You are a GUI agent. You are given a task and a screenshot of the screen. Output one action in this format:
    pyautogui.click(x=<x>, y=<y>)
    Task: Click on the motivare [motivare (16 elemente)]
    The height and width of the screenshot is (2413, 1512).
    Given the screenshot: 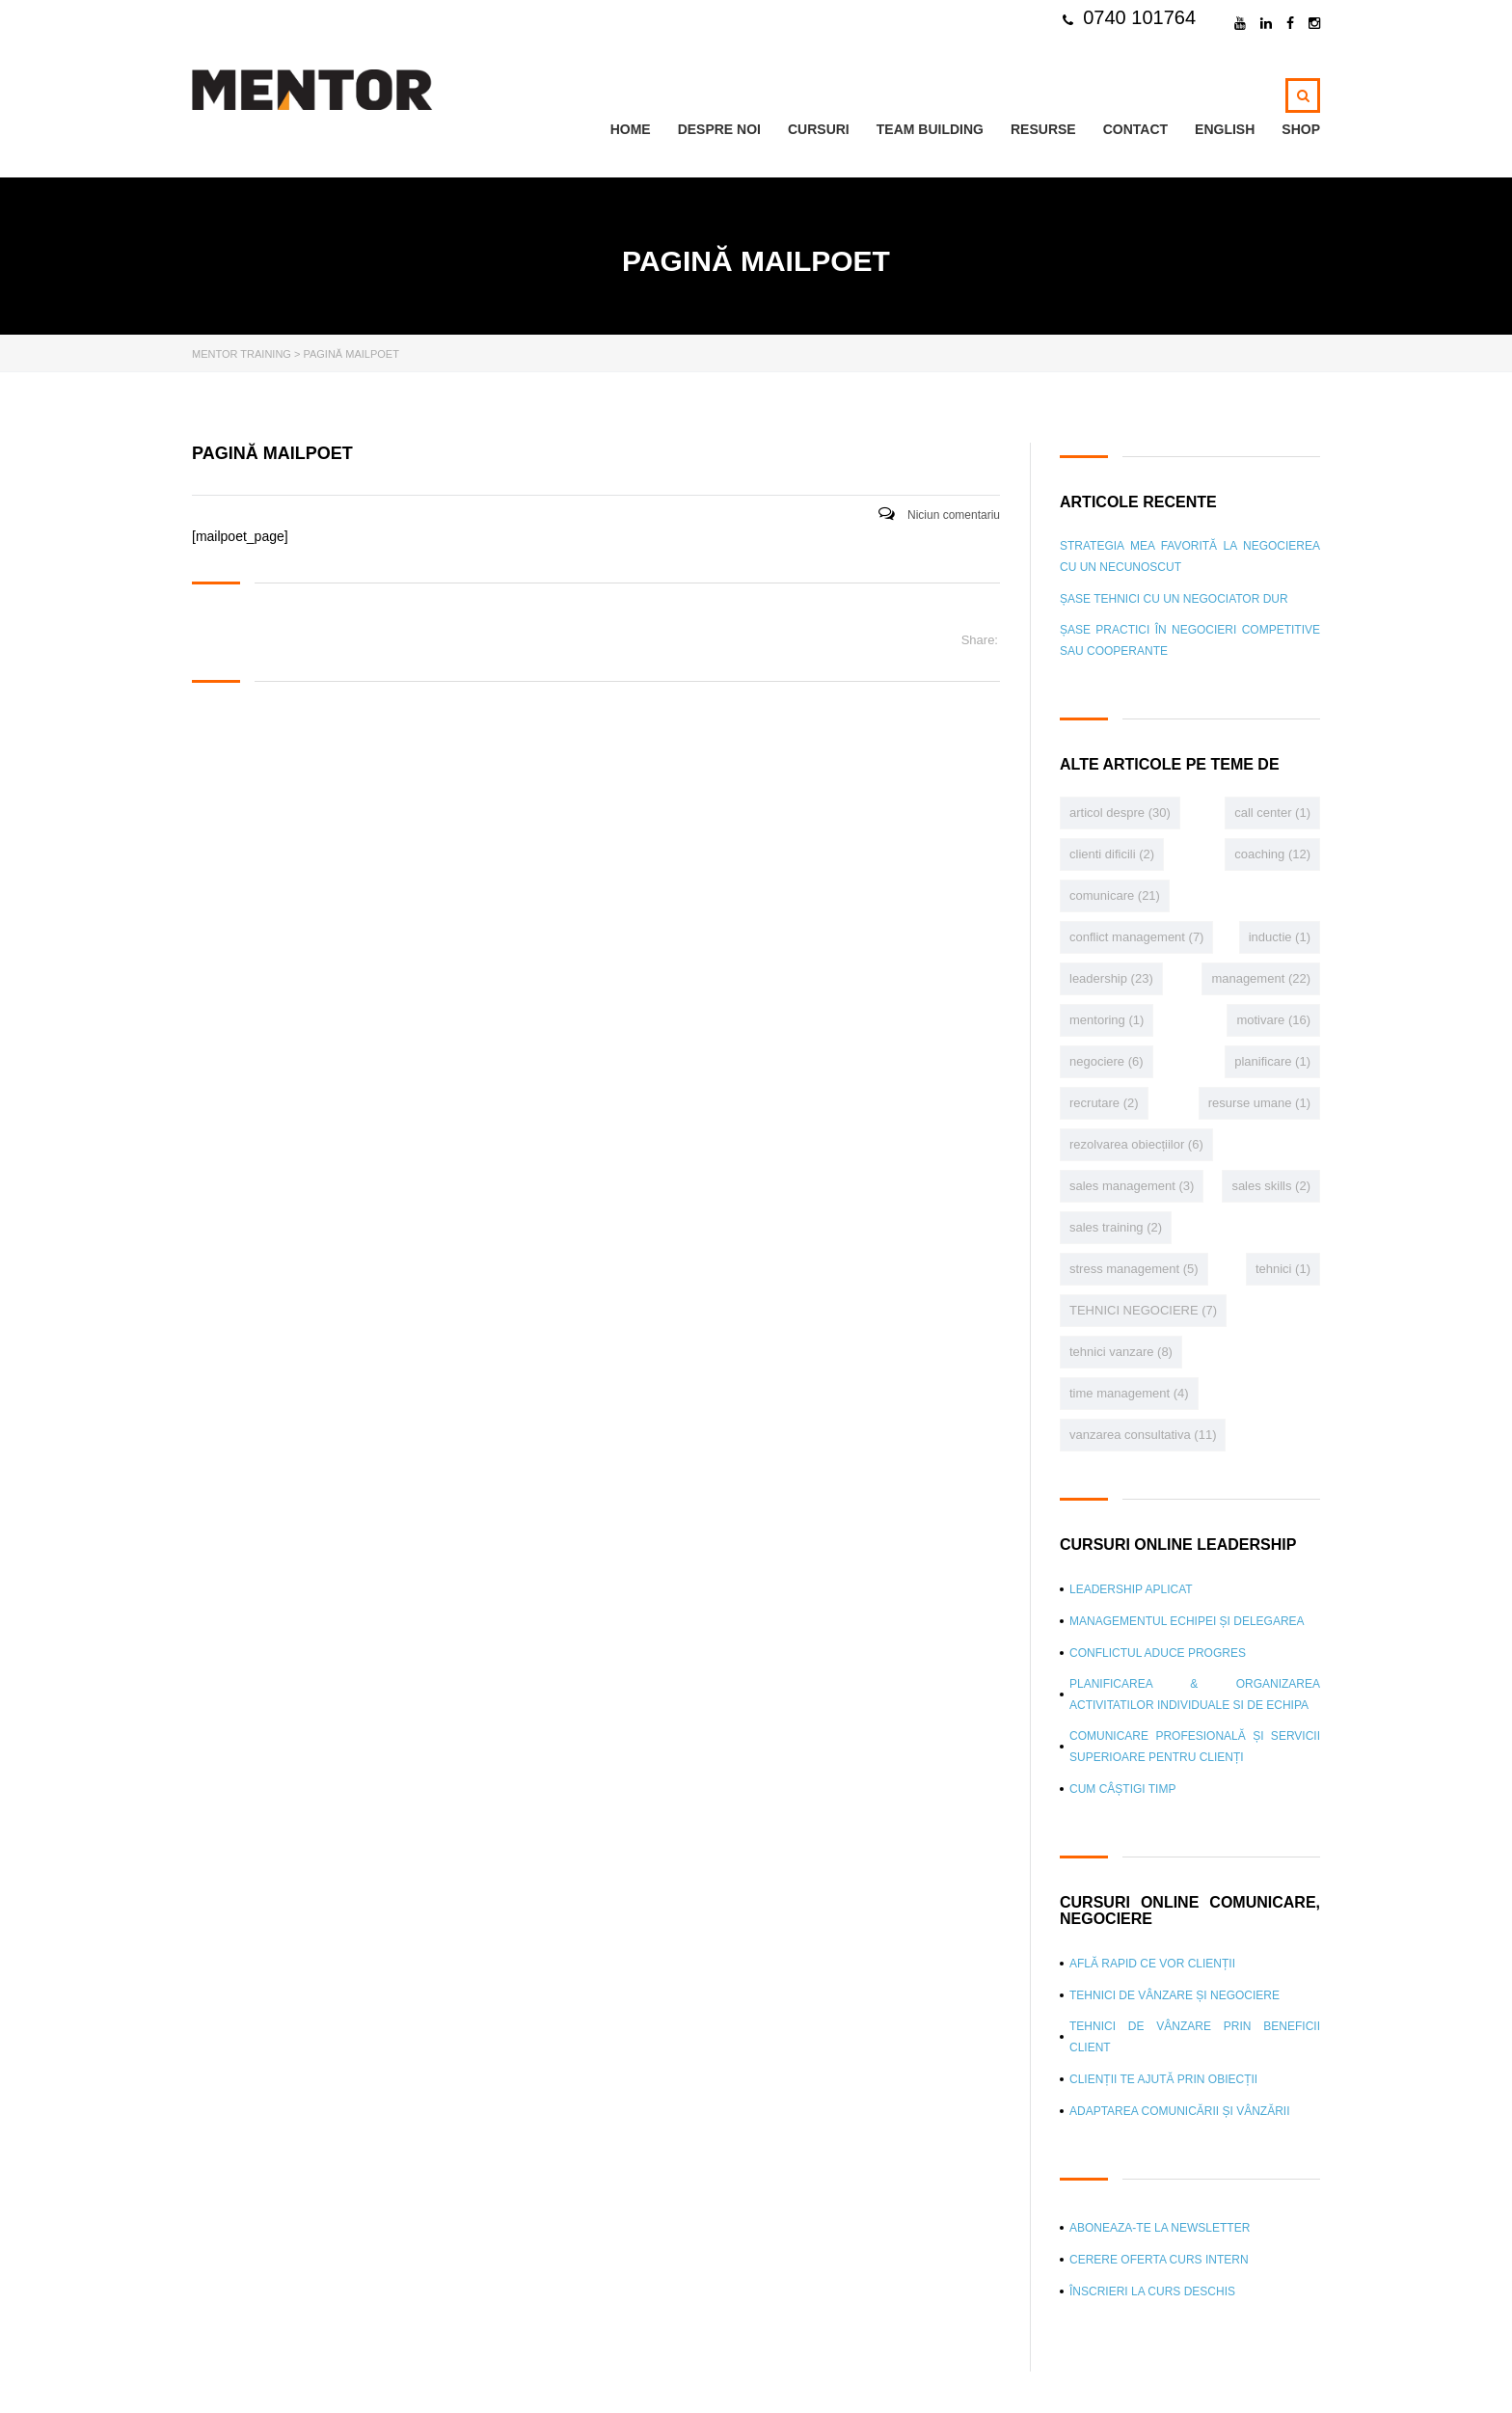 What is the action you would take?
    pyautogui.click(x=1273, y=1020)
    